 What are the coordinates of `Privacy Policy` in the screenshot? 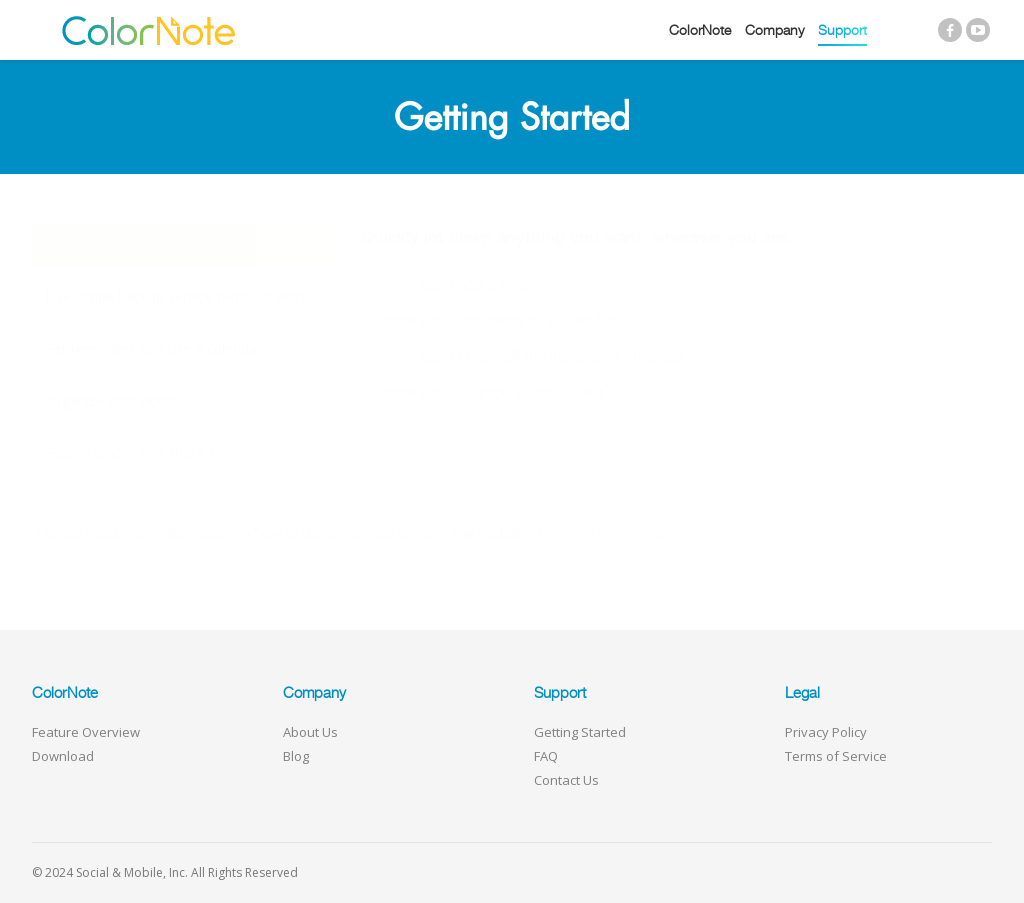 It's located at (826, 732).